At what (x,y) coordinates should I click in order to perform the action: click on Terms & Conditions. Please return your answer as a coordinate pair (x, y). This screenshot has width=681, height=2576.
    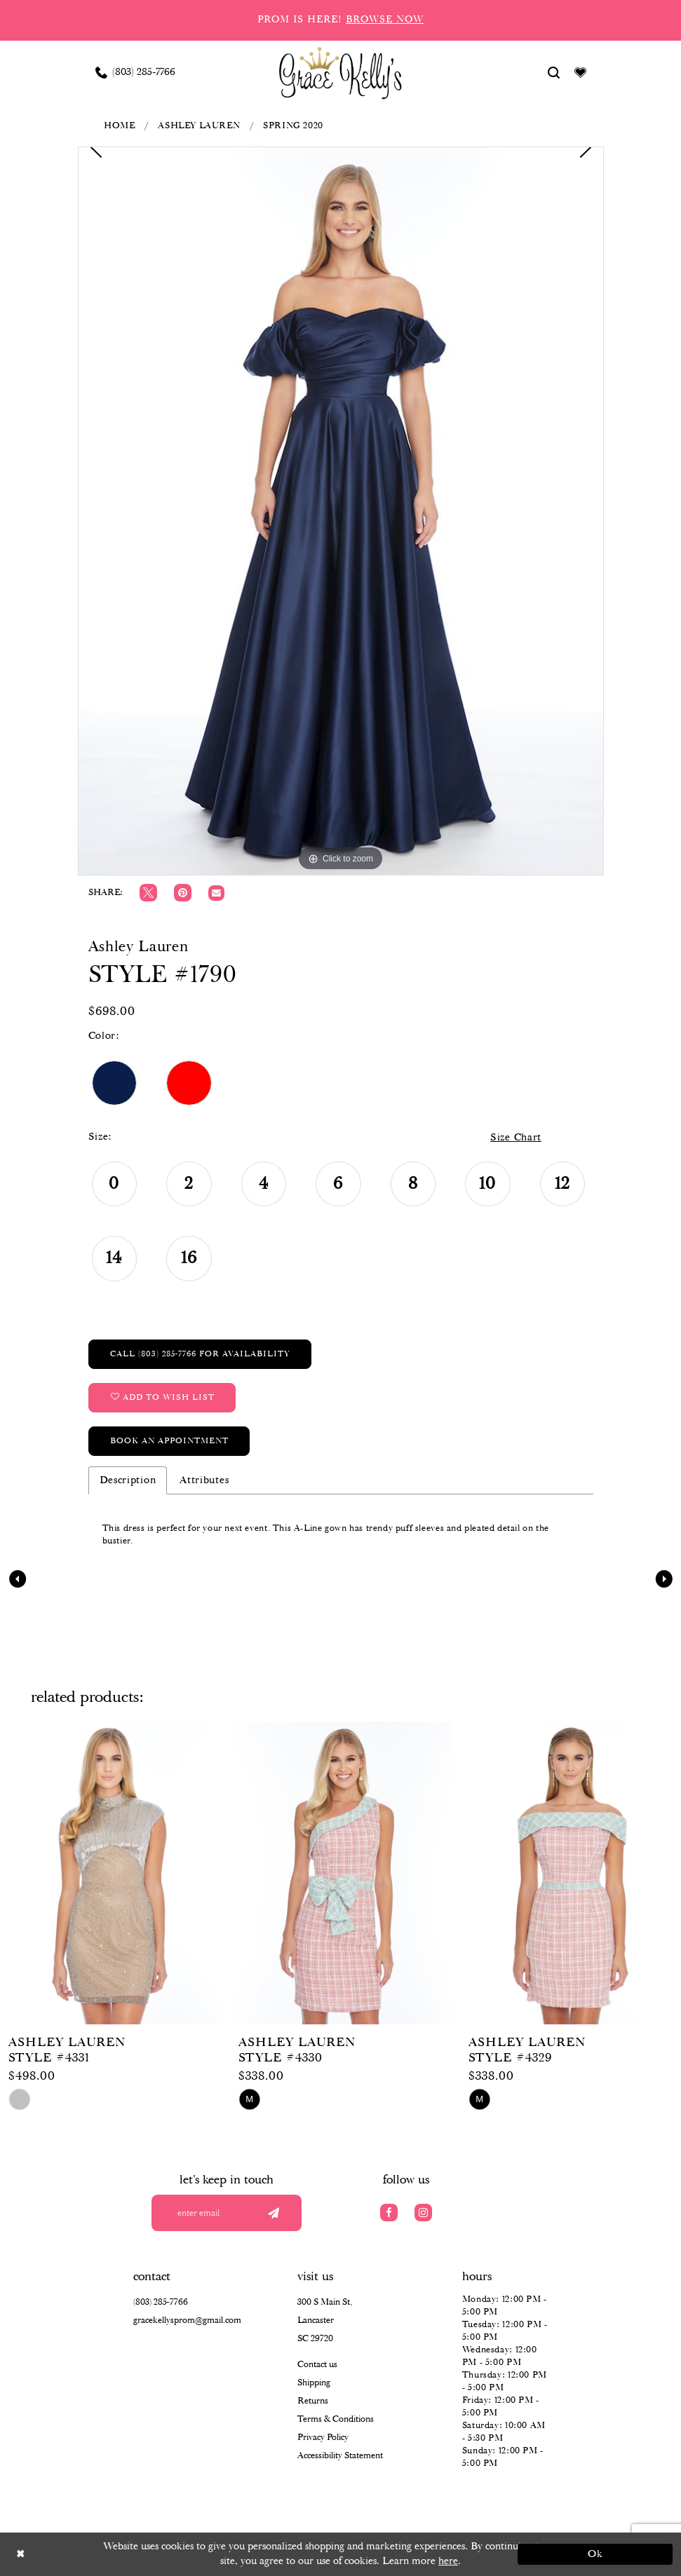
    Looking at the image, I should click on (335, 2419).